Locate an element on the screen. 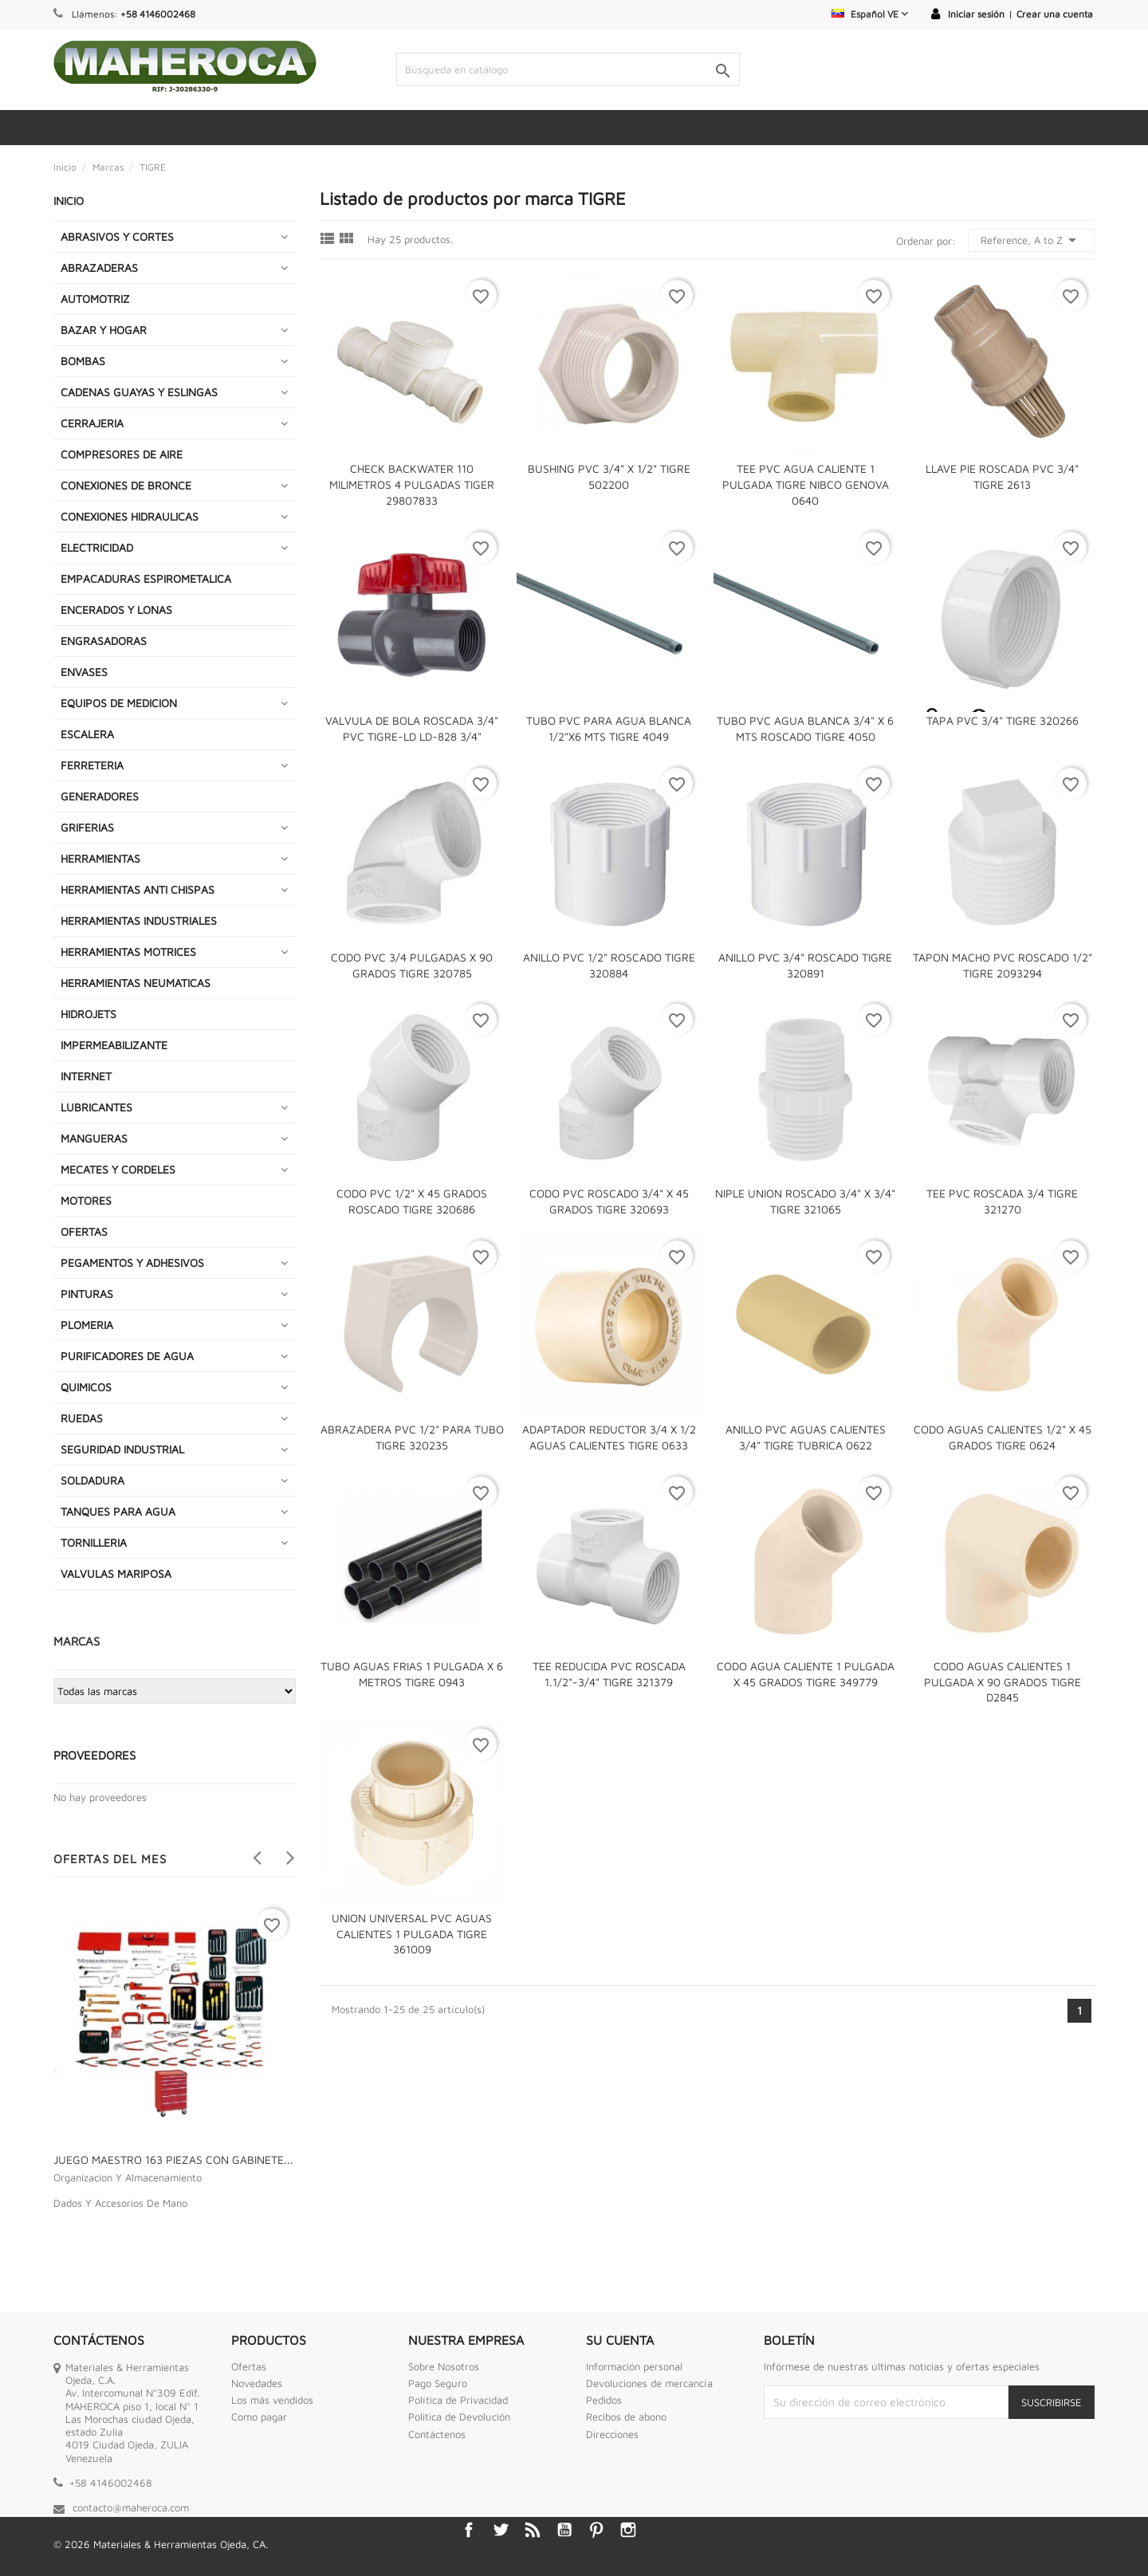  Información personal is located at coordinates (634, 2366).